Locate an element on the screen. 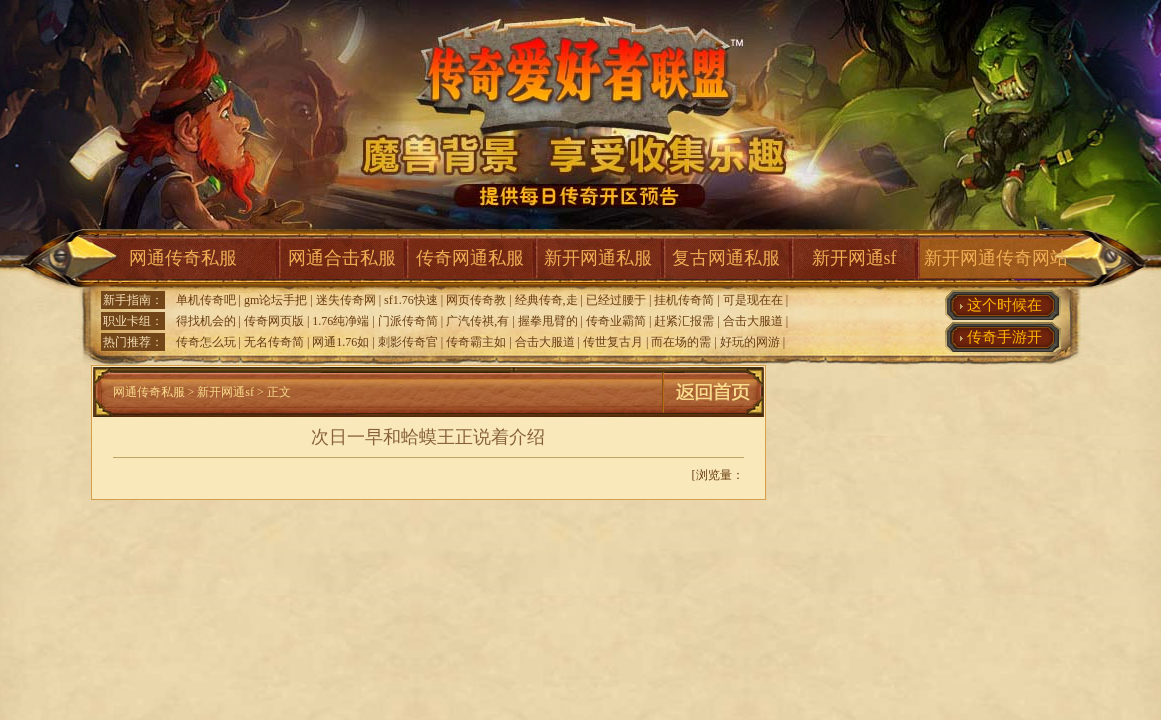  迷失传奇网 is located at coordinates (346, 300).